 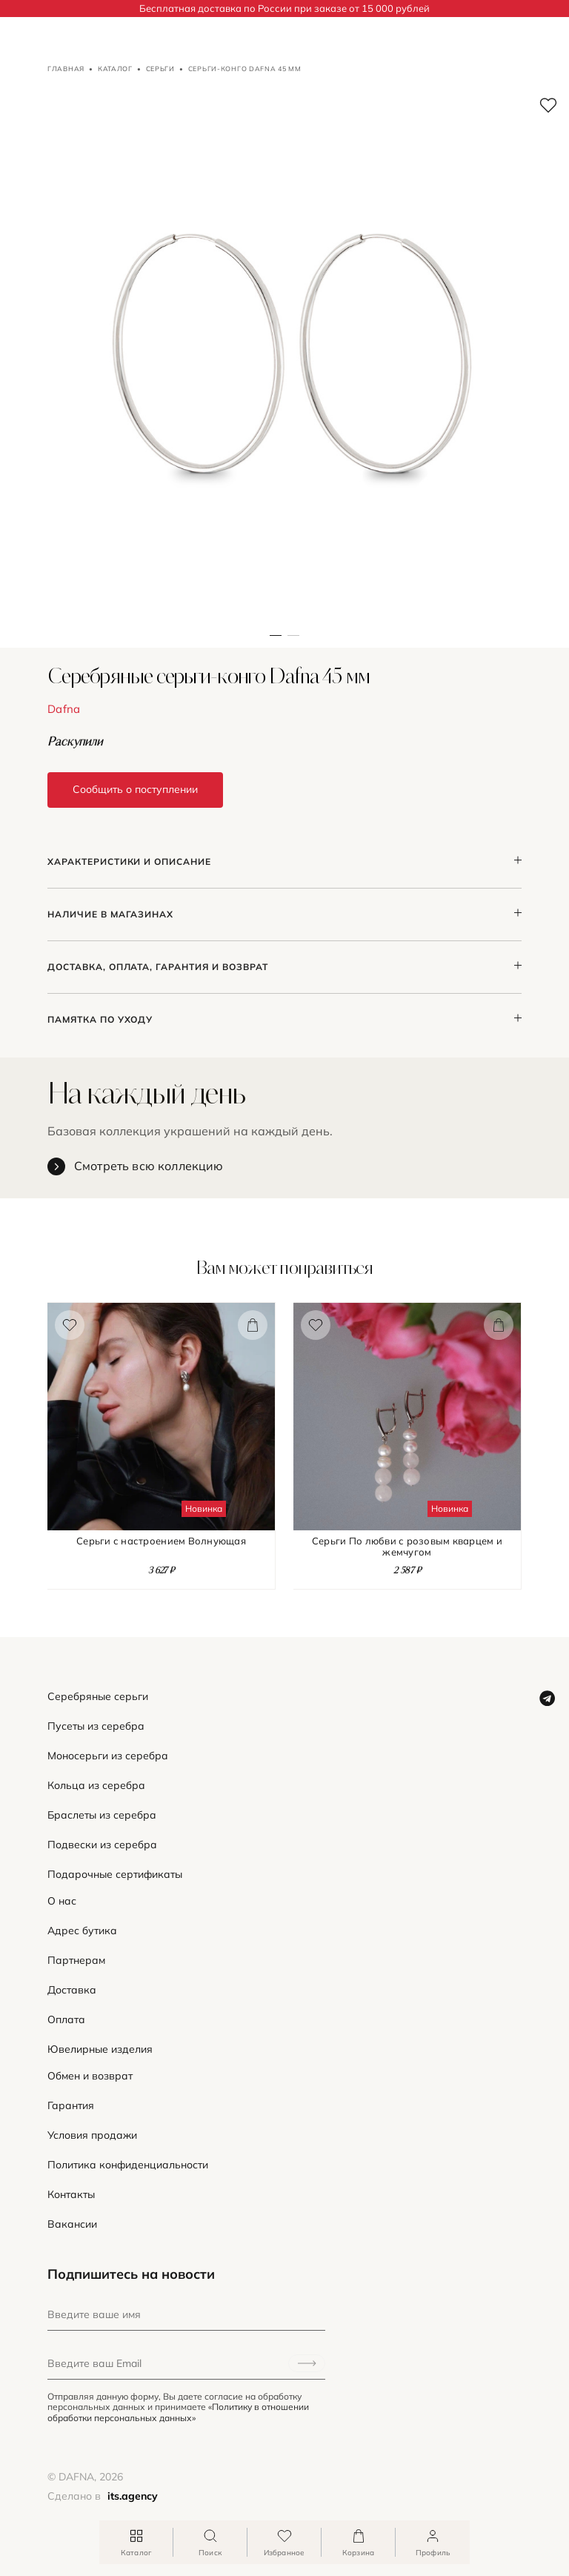 I want to click on Вакансии, so click(x=72, y=2224).